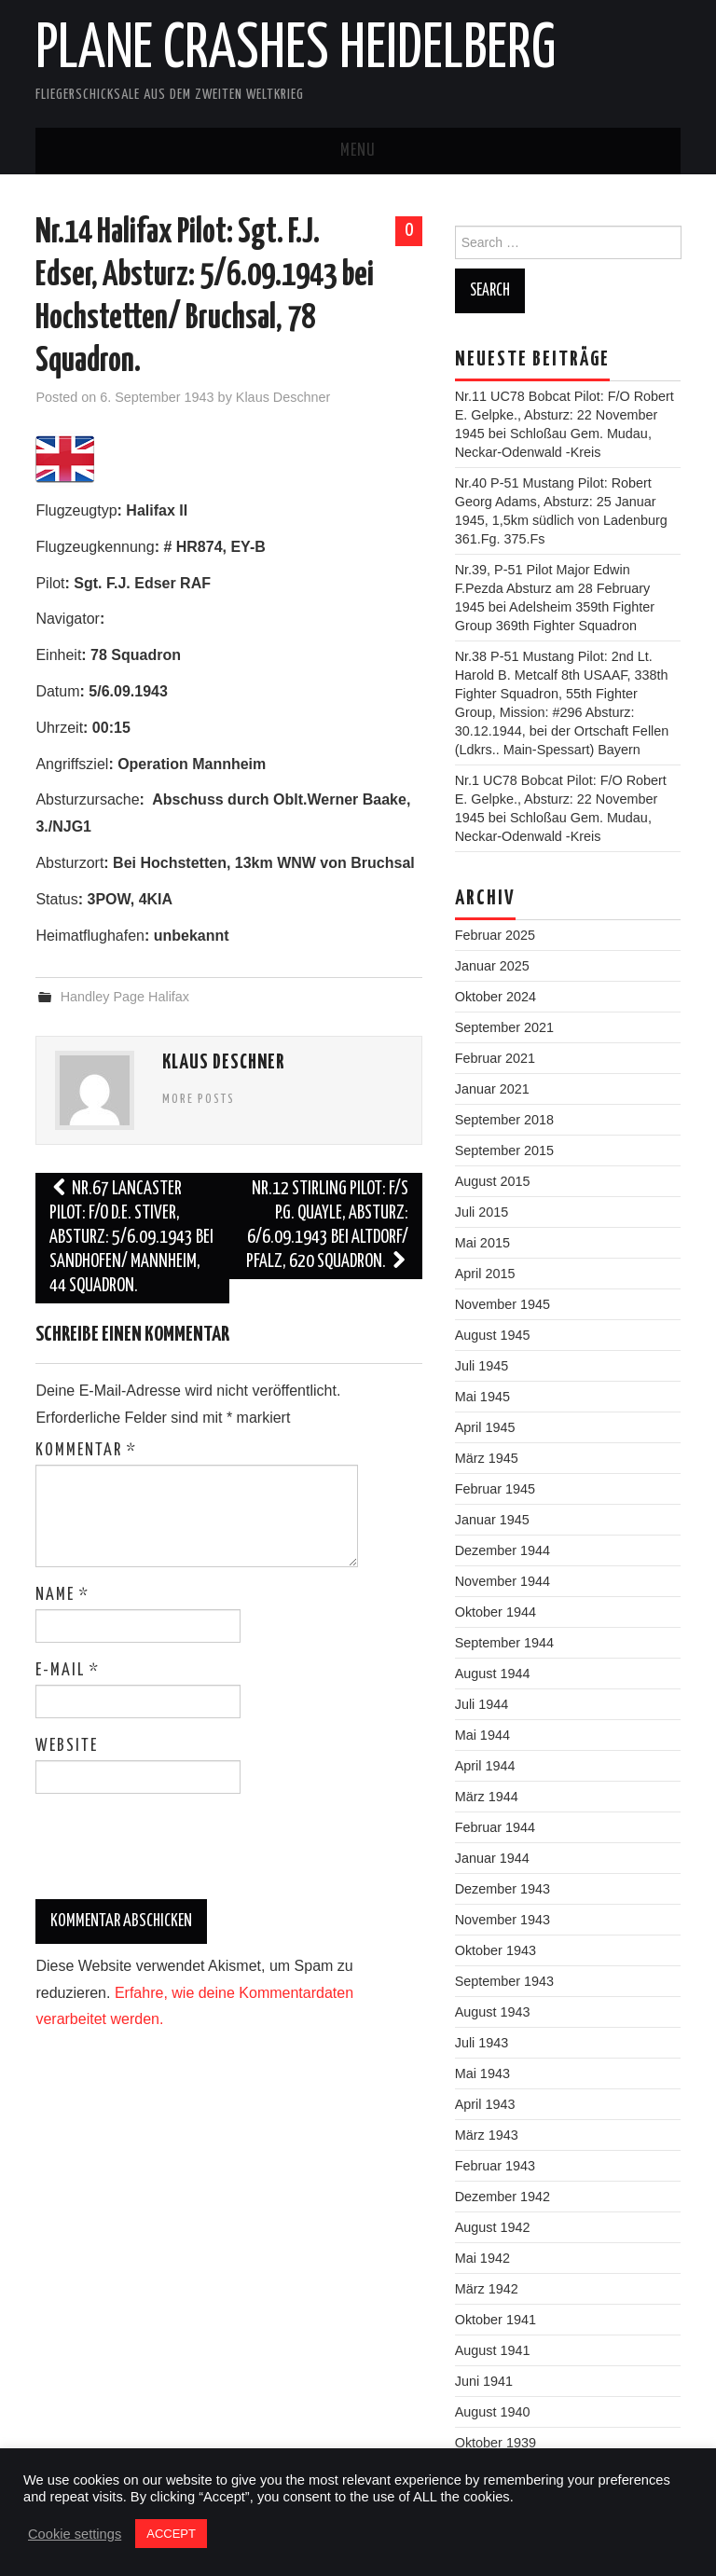 The width and height of the screenshot is (716, 2576). I want to click on März 1942, so click(486, 2288).